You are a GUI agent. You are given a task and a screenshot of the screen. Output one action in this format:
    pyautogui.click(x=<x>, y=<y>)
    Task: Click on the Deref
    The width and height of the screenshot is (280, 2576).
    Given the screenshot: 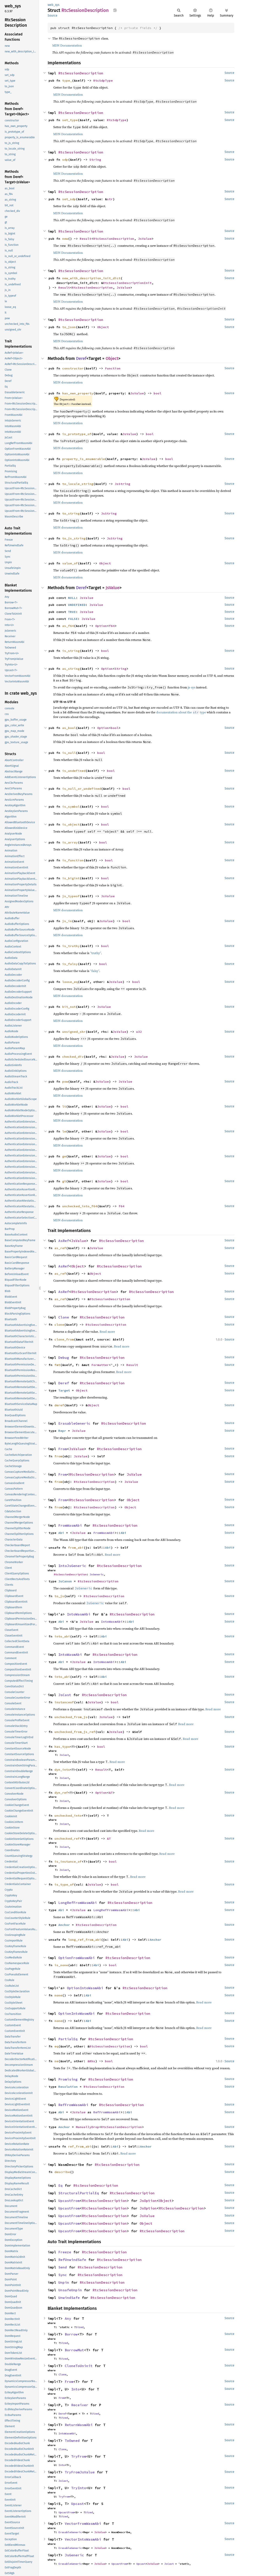 What is the action you would take?
    pyautogui.click(x=81, y=358)
    